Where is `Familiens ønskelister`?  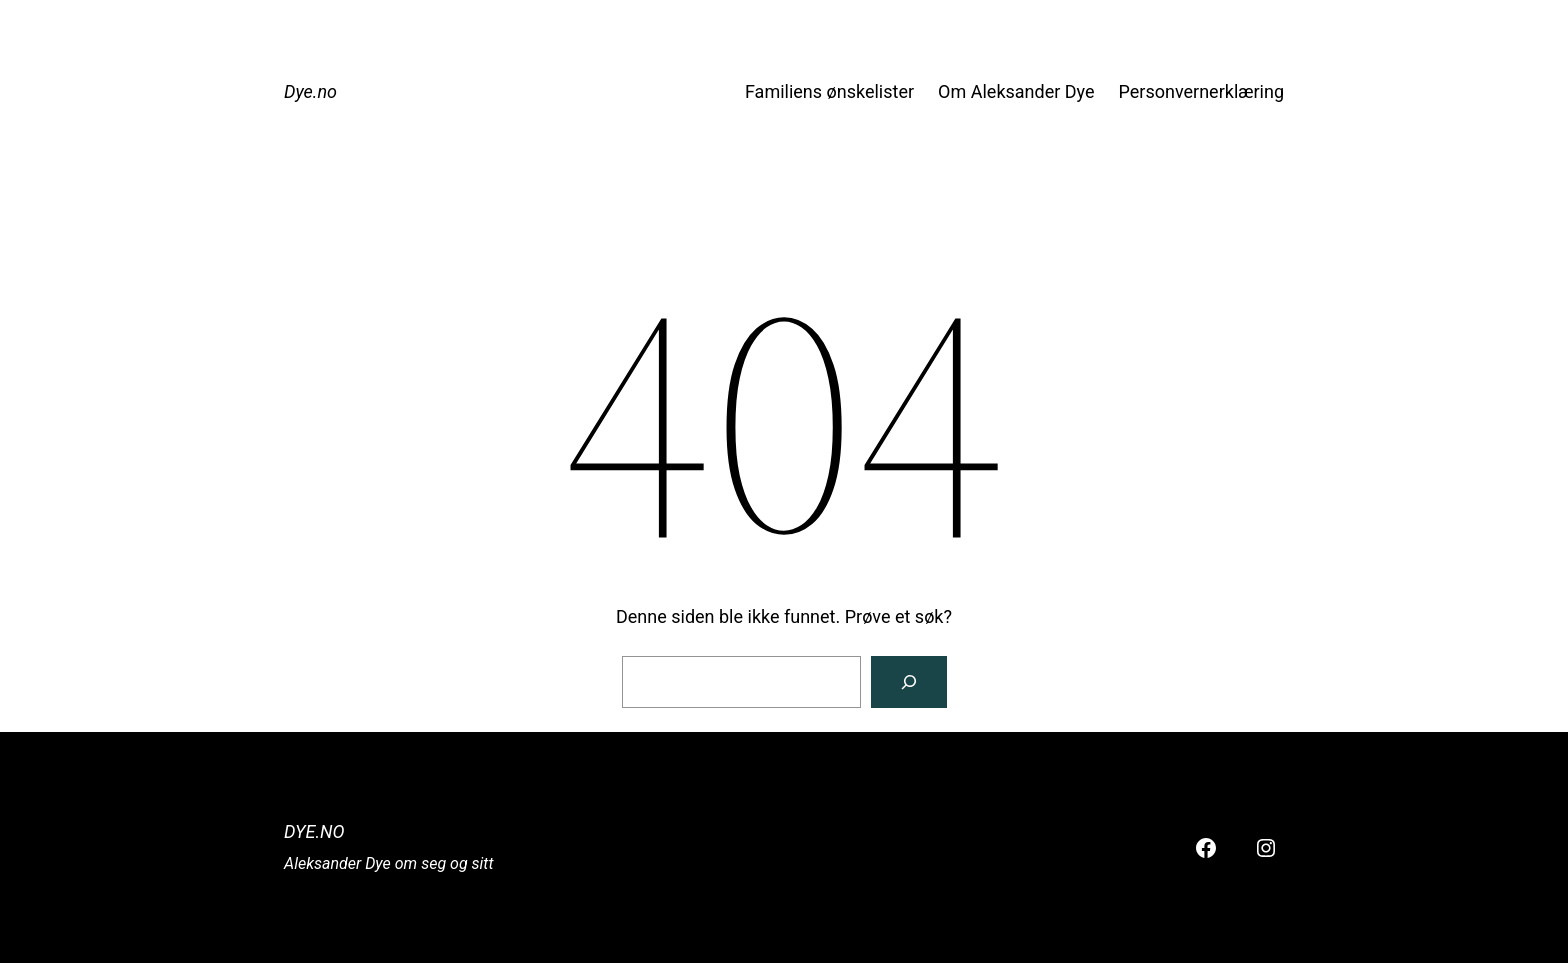
Familiens ønskelister is located at coordinates (829, 91).